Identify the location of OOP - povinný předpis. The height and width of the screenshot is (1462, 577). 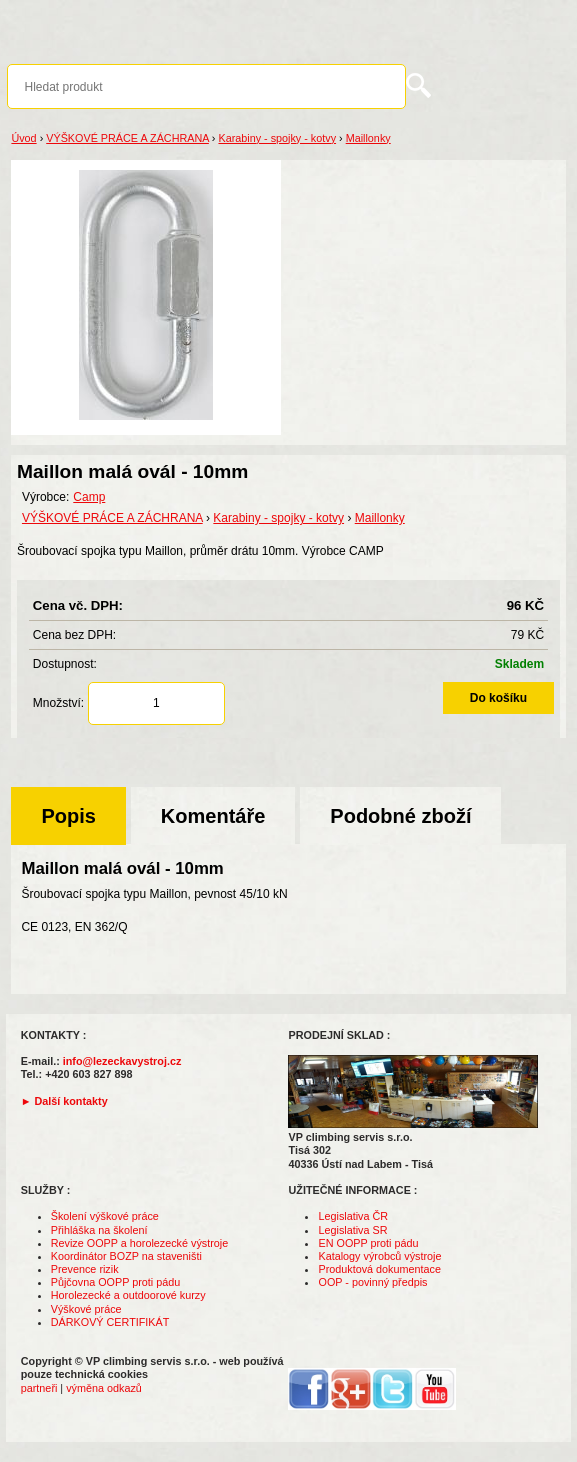
(372, 1282).